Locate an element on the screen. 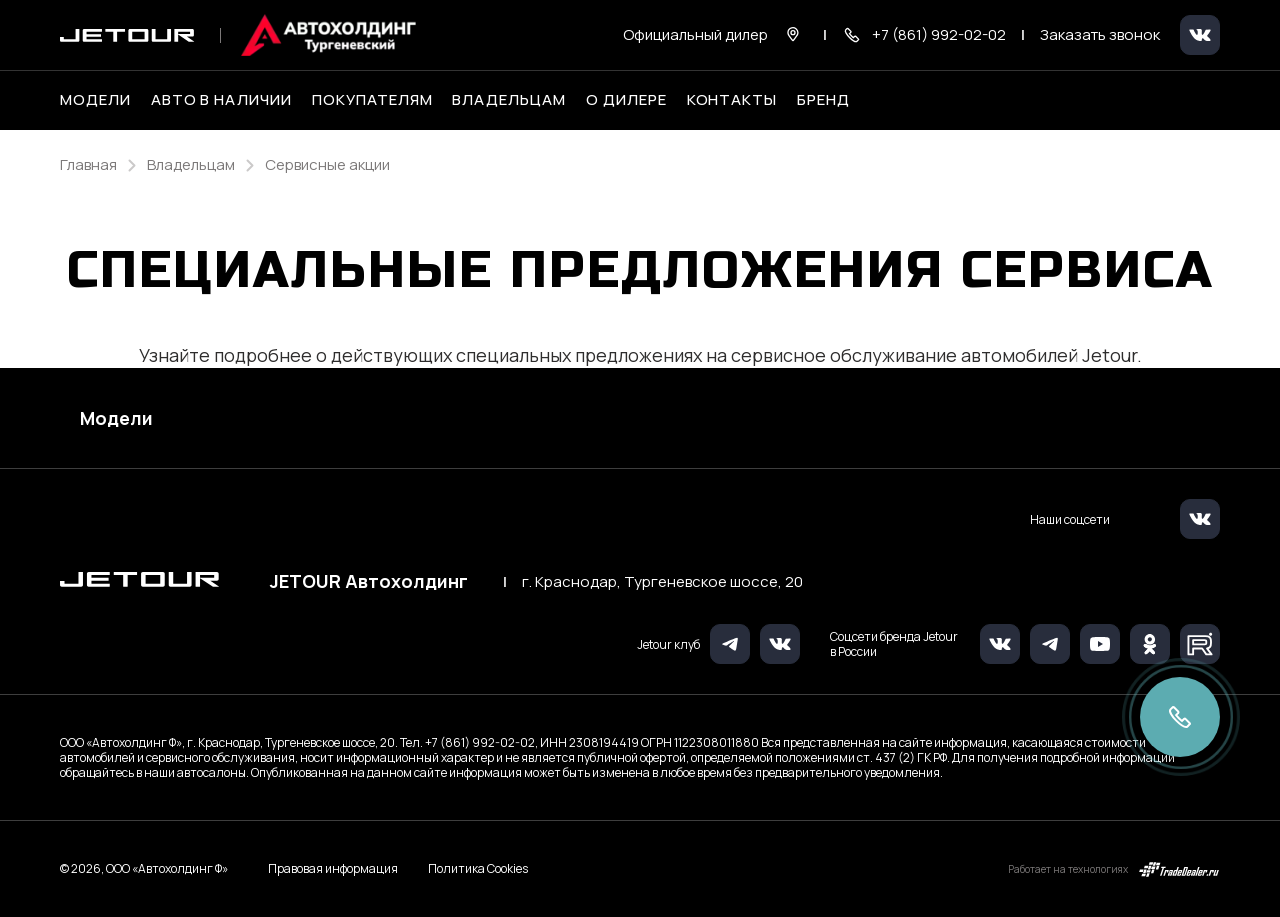  Модели is located at coordinates (116, 418).